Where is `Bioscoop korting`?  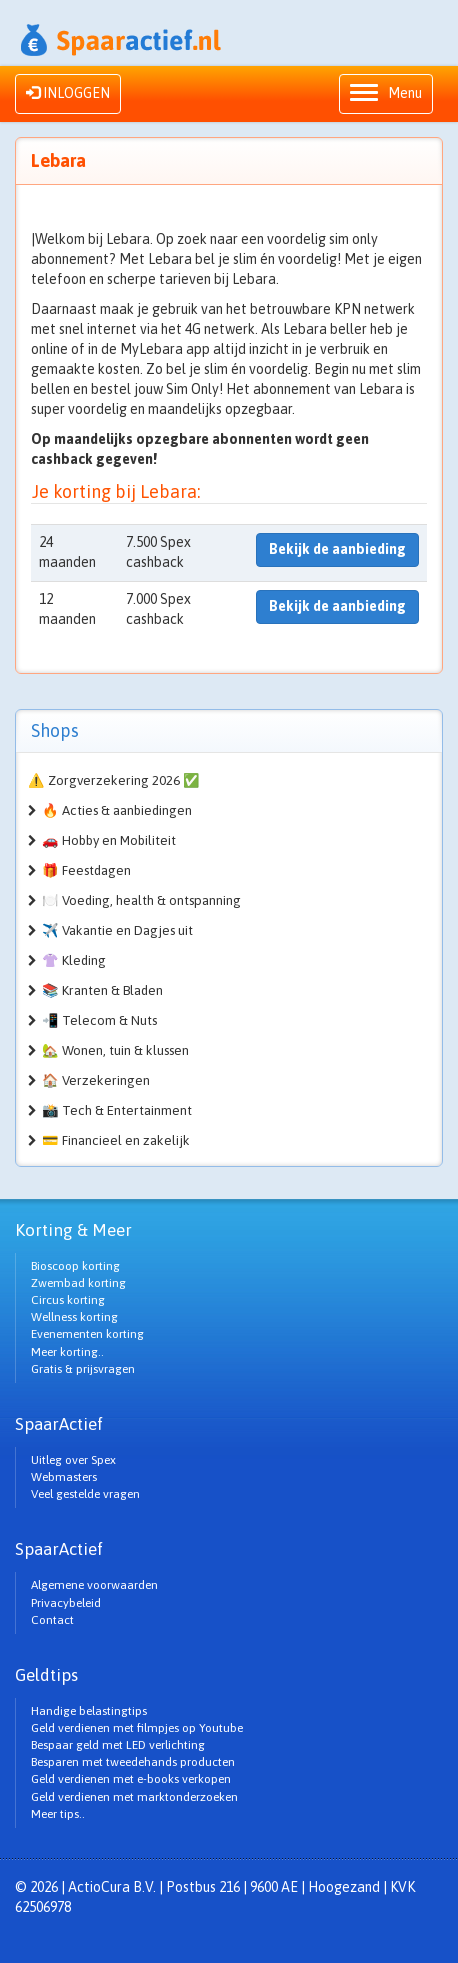
Bioscoop korting is located at coordinates (75, 1266).